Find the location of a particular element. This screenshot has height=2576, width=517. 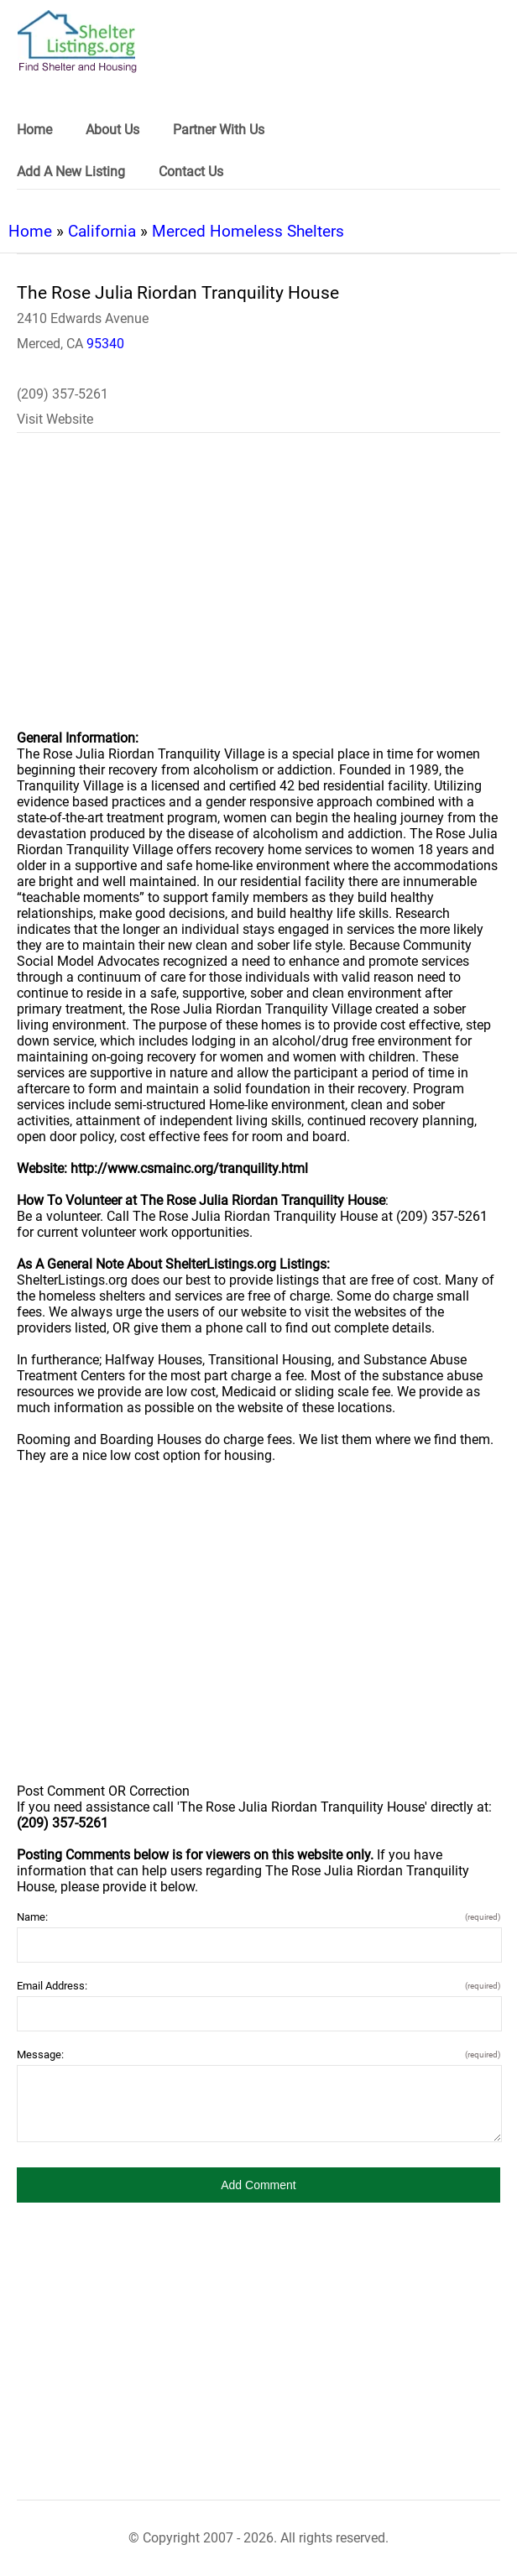

California is located at coordinates (102, 231).